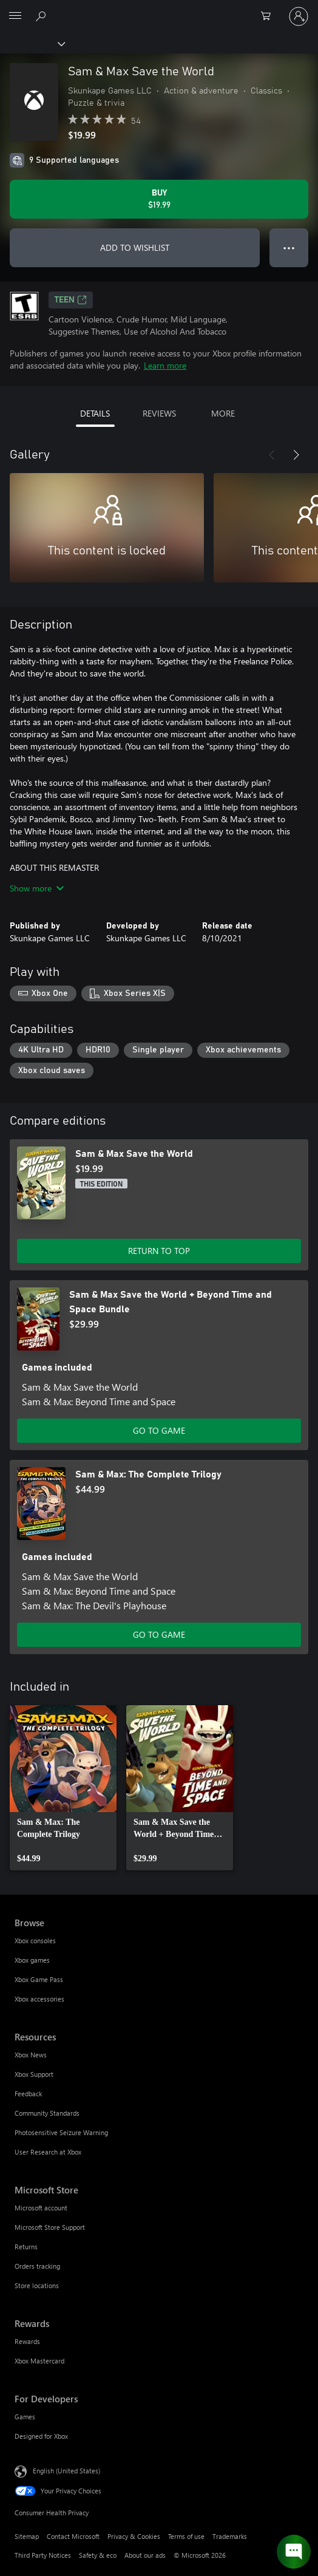  I want to click on Feedback [Feedback Resources], so click(28, 2093).